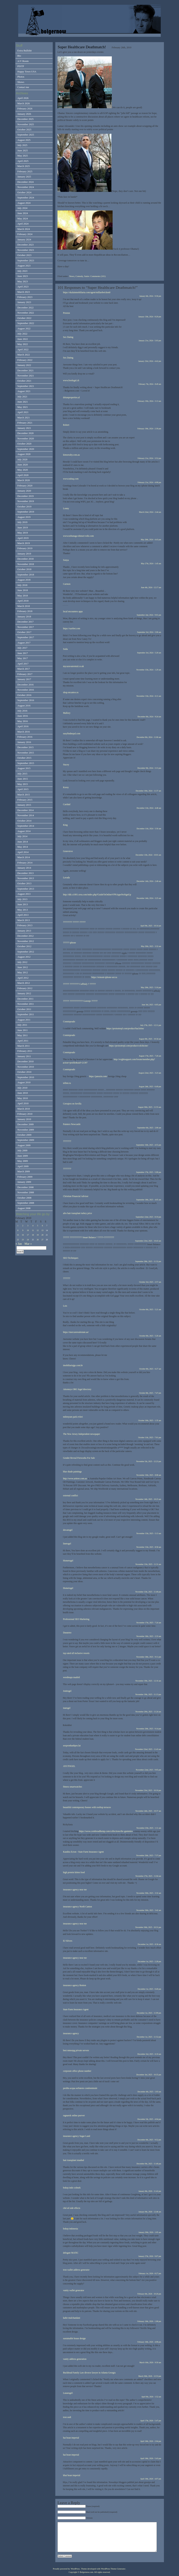 Image resolution: width=179 pixels, height=2576 pixels. What do you see at coordinates (23, 726) in the screenshot?
I see `April 2016` at bounding box center [23, 726].